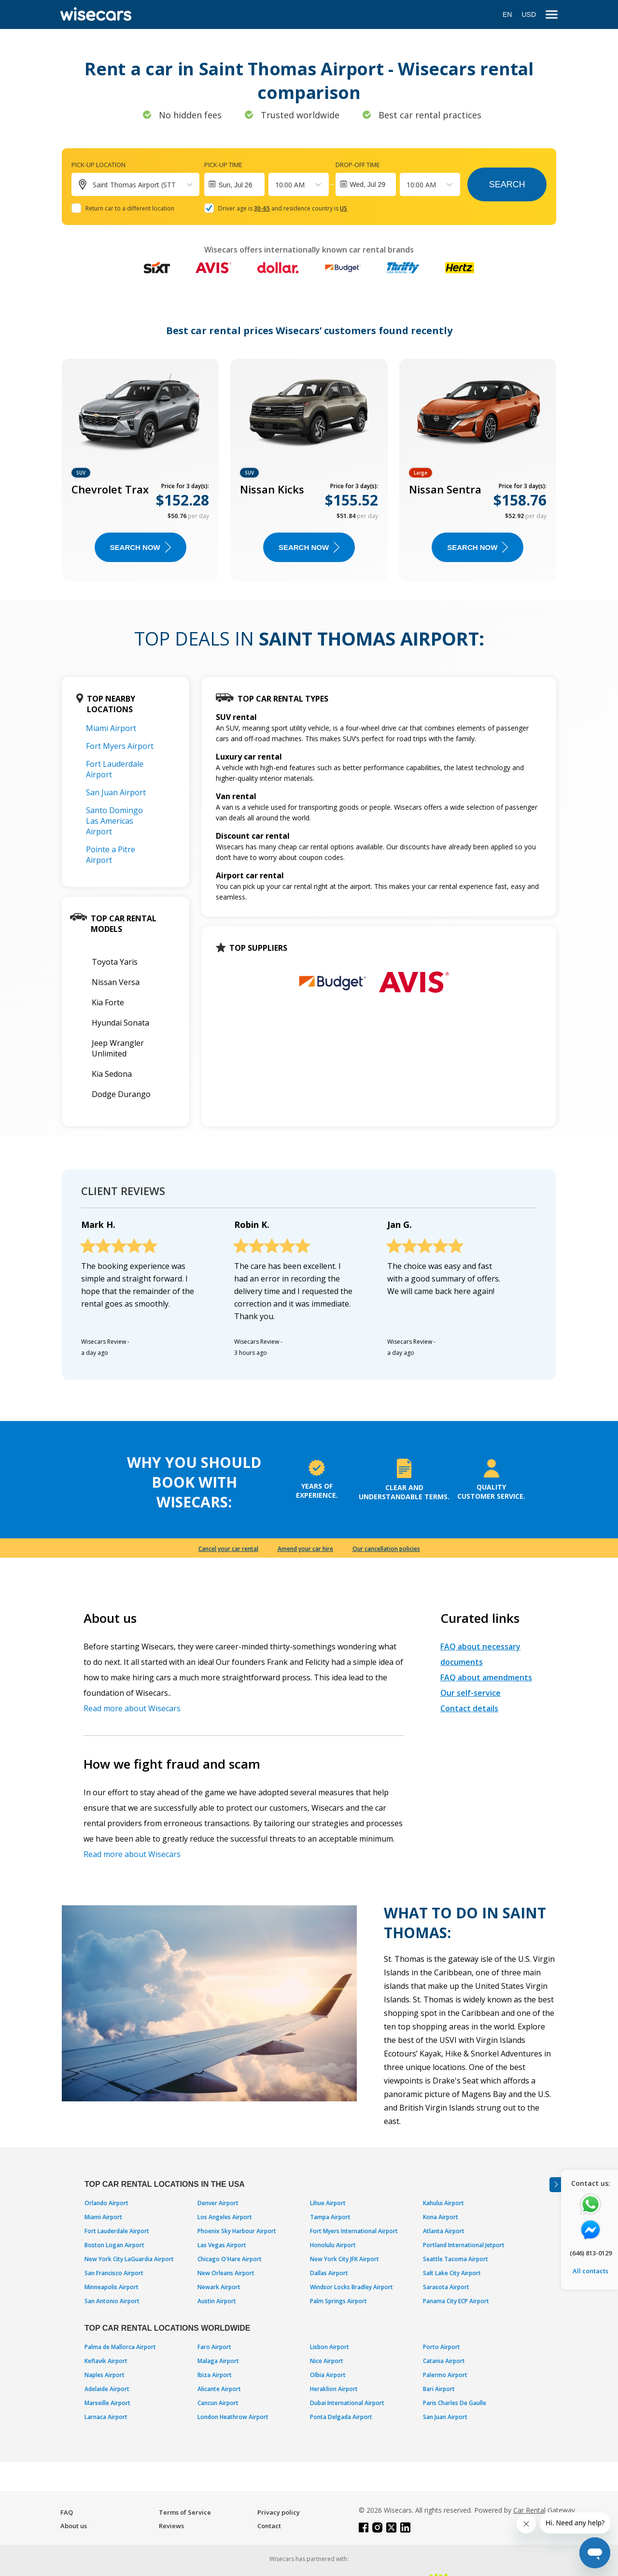 This screenshot has width=618, height=2576. What do you see at coordinates (354, 2231) in the screenshot?
I see `Fort Myers International Airport` at bounding box center [354, 2231].